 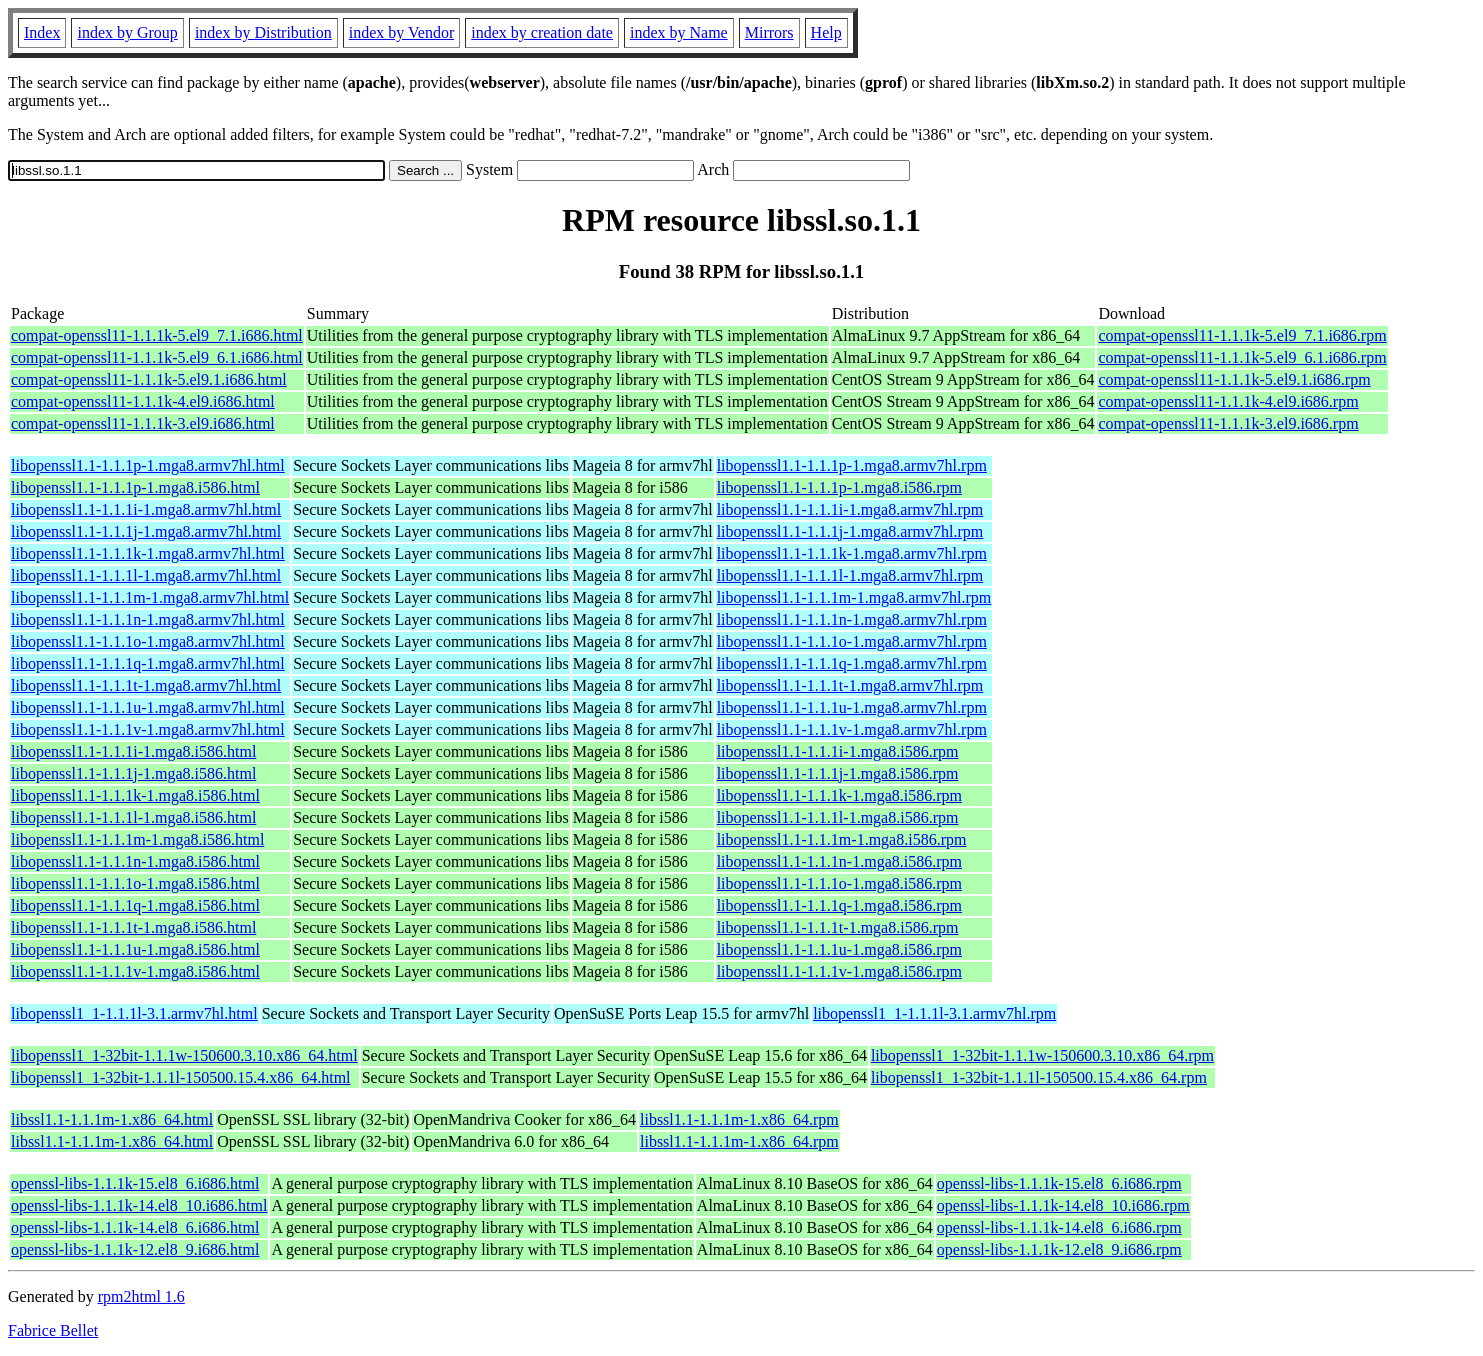 What do you see at coordinates (133, 927) in the screenshot?
I see `libopenssl1.1-1.1.1t-1.mga8.i586.html` at bounding box center [133, 927].